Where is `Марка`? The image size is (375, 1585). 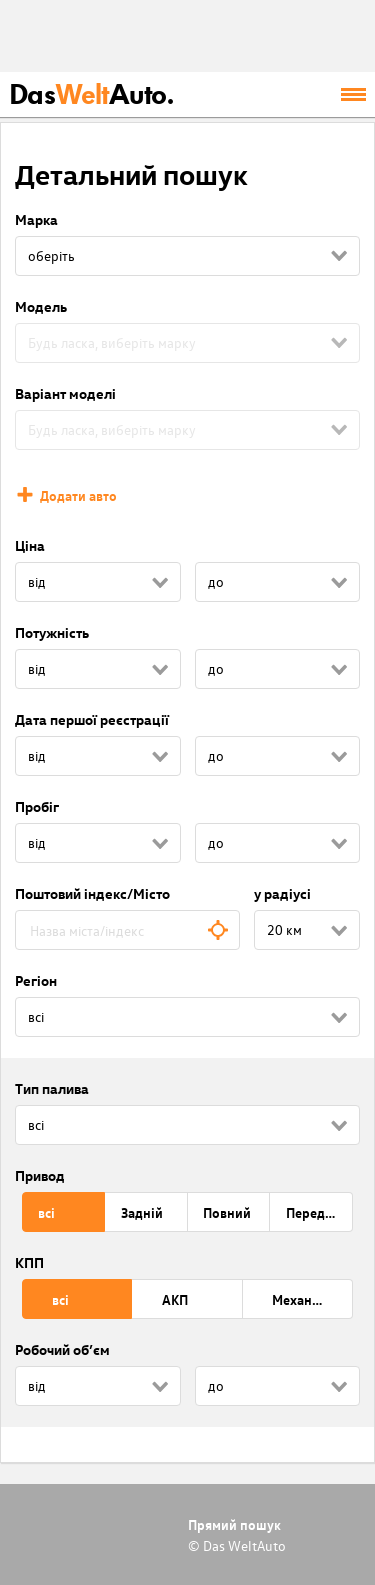 Марка is located at coordinates (36, 219).